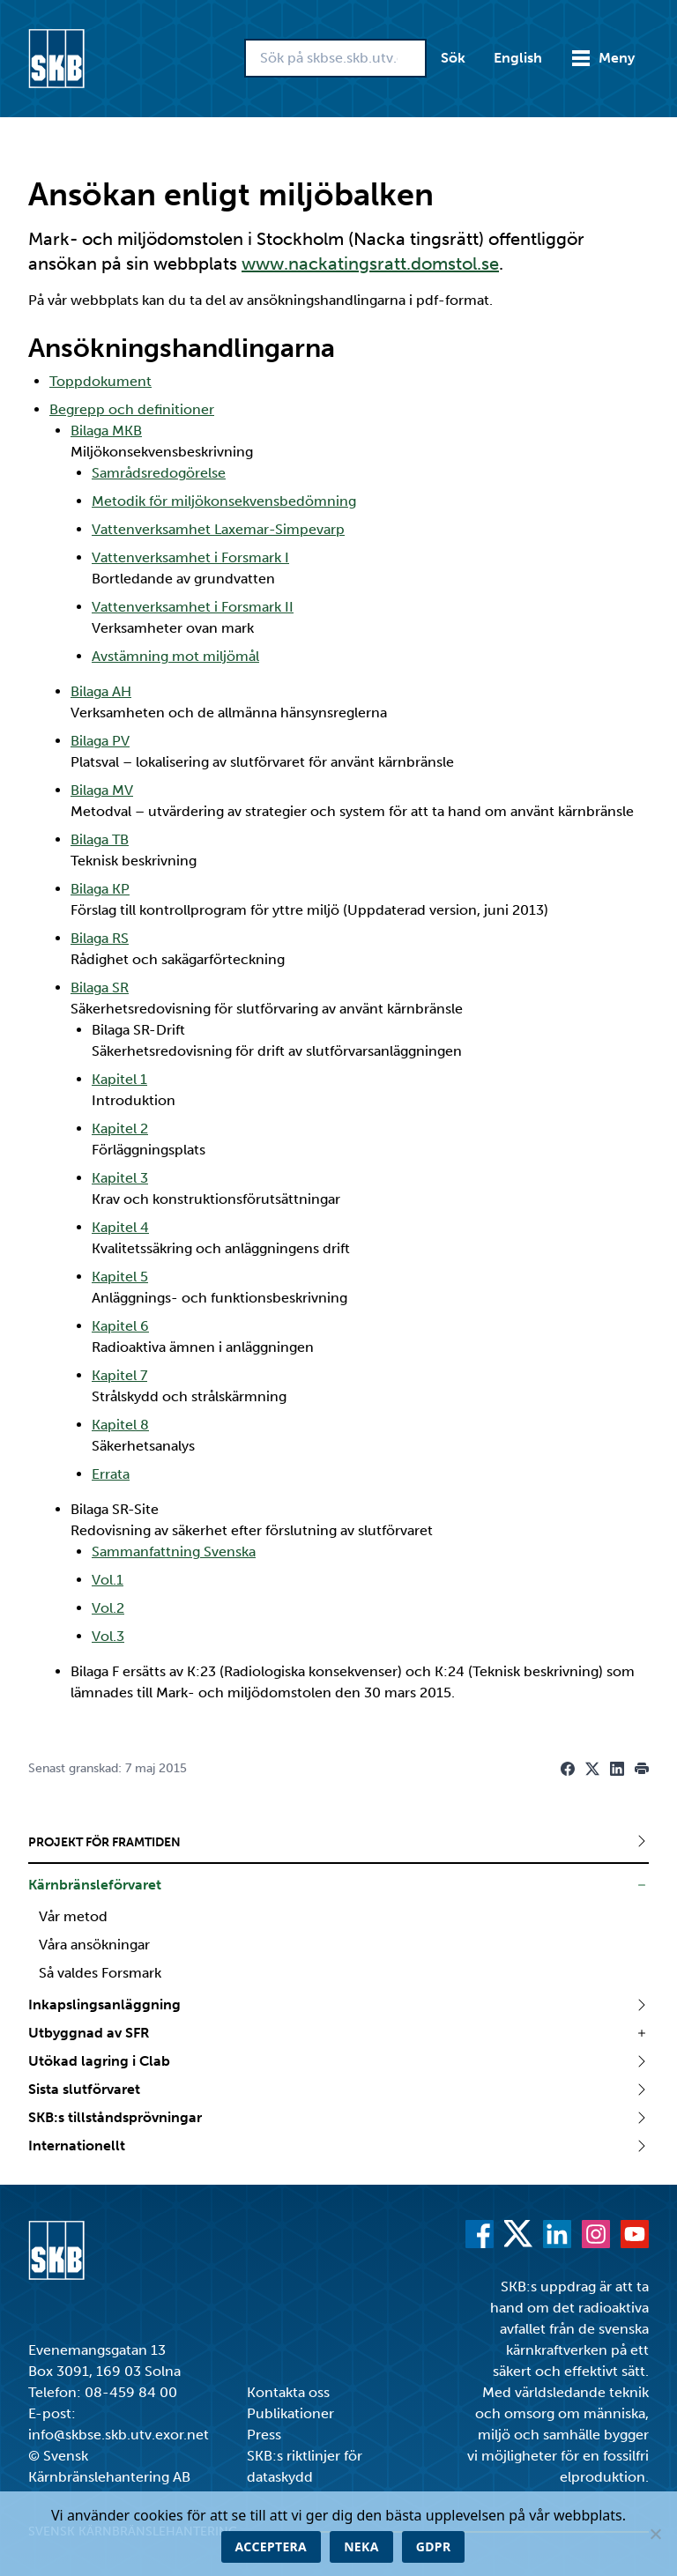  I want to click on Acceptera, so click(271, 2546).